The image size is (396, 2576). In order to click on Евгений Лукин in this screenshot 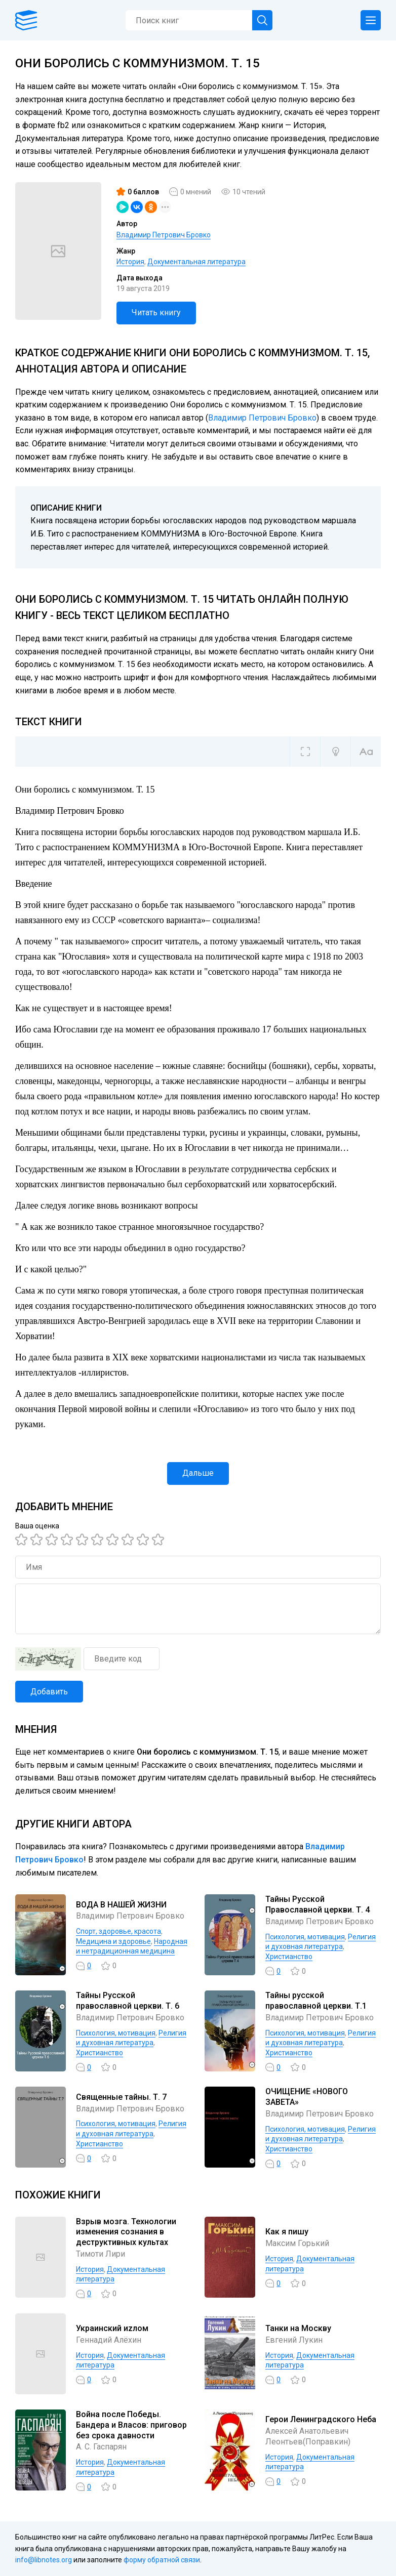, I will do `click(294, 2340)`.